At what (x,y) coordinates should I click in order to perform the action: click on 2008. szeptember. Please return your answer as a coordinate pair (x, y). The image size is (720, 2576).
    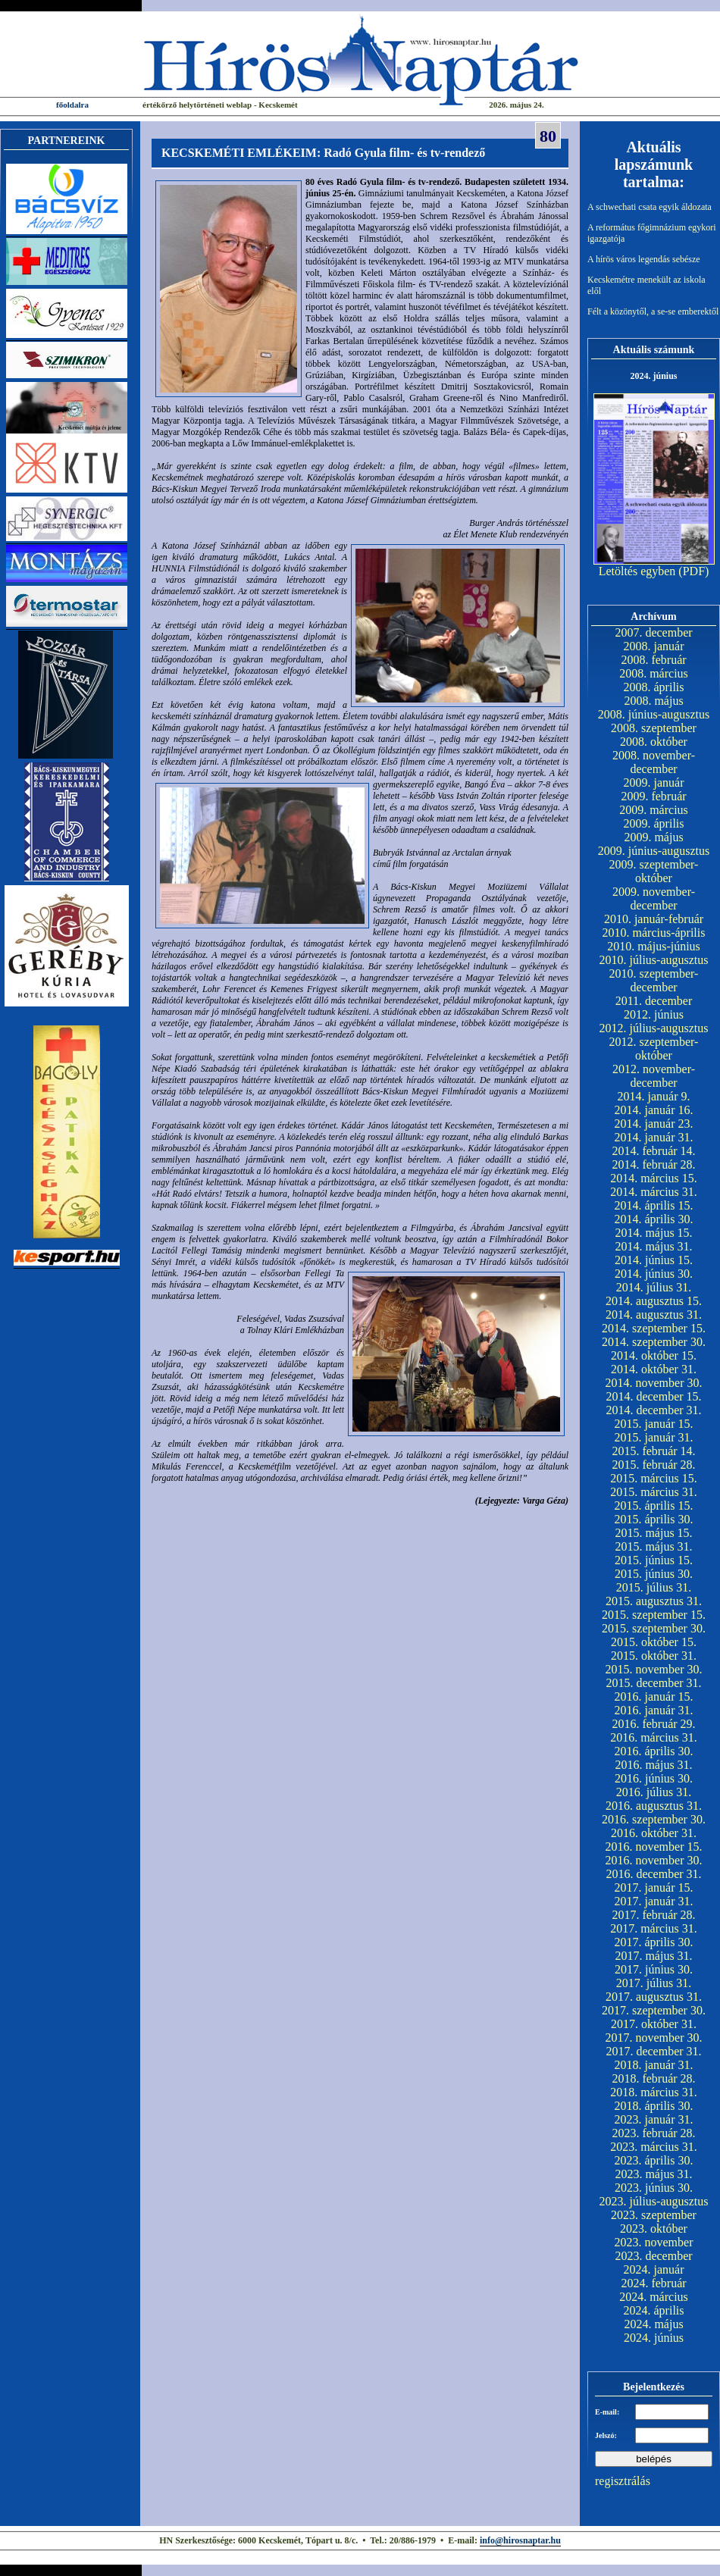
    Looking at the image, I should click on (654, 727).